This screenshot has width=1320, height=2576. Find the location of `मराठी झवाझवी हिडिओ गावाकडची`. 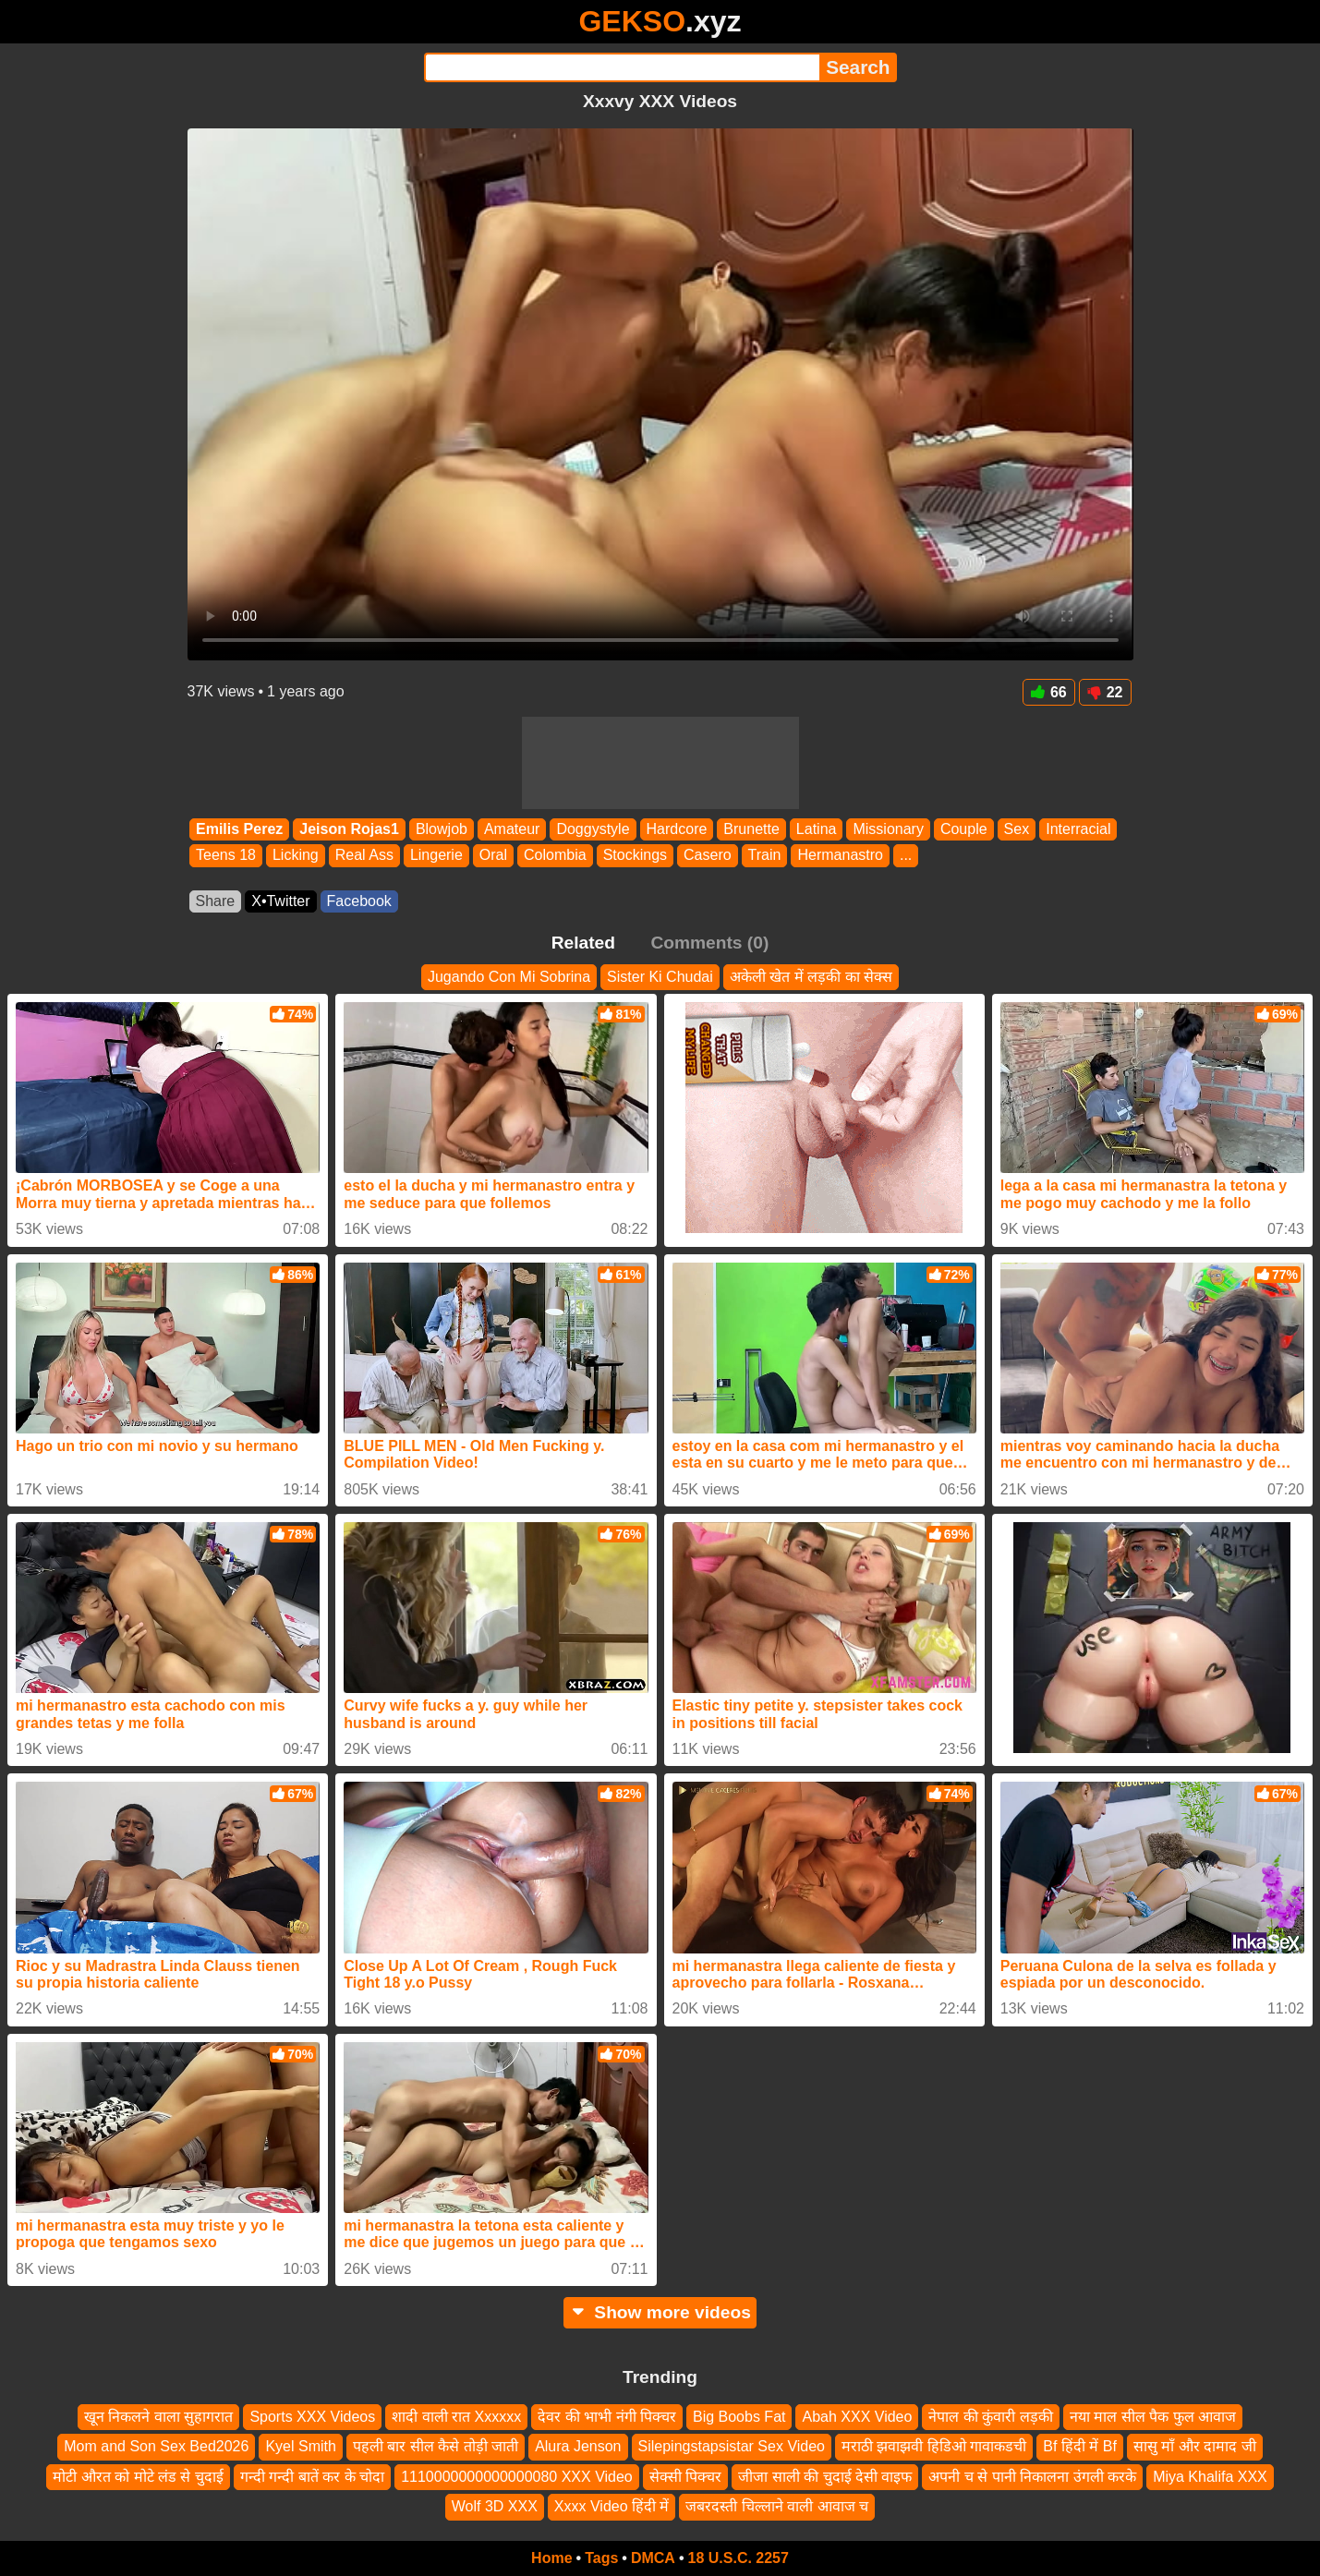

मराठी झवाझवी हिडिओ गावाकडची is located at coordinates (934, 2446).